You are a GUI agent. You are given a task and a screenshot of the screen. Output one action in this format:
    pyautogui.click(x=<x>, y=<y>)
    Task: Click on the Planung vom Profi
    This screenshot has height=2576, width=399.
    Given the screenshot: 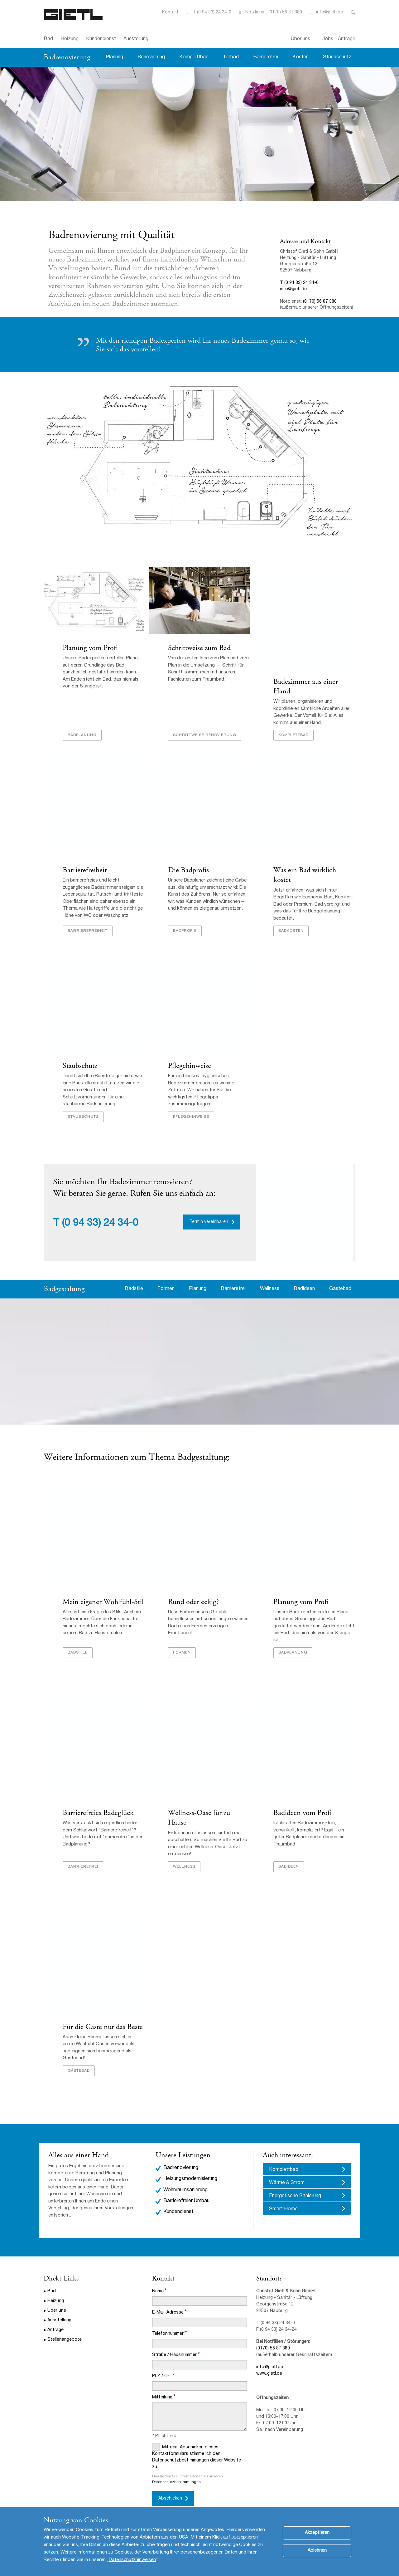 What is the action you would take?
    pyautogui.click(x=90, y=648)
    